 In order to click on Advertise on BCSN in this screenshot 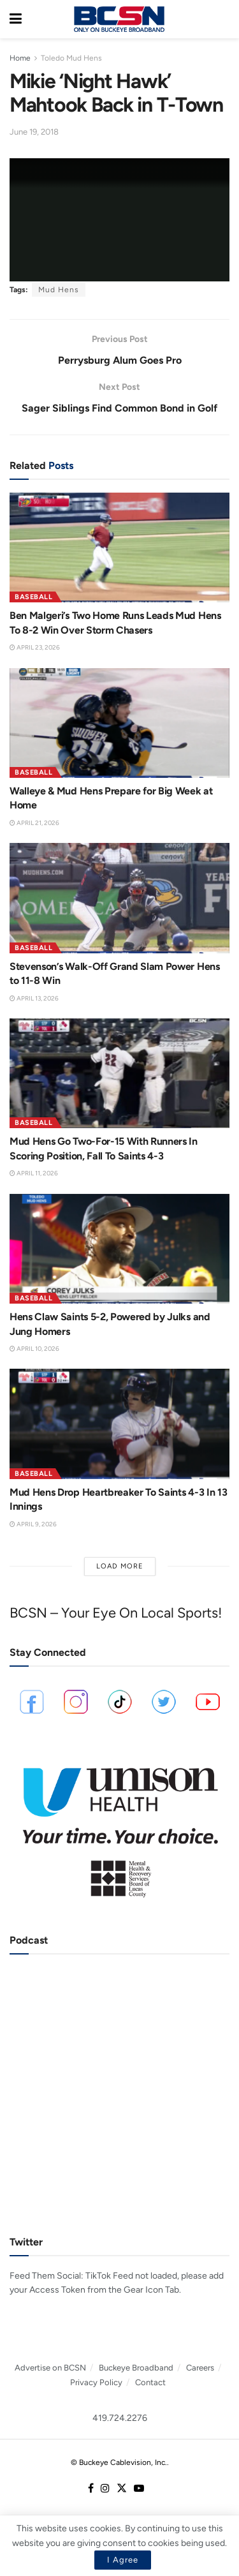, I will do `click(50, 2367)`.